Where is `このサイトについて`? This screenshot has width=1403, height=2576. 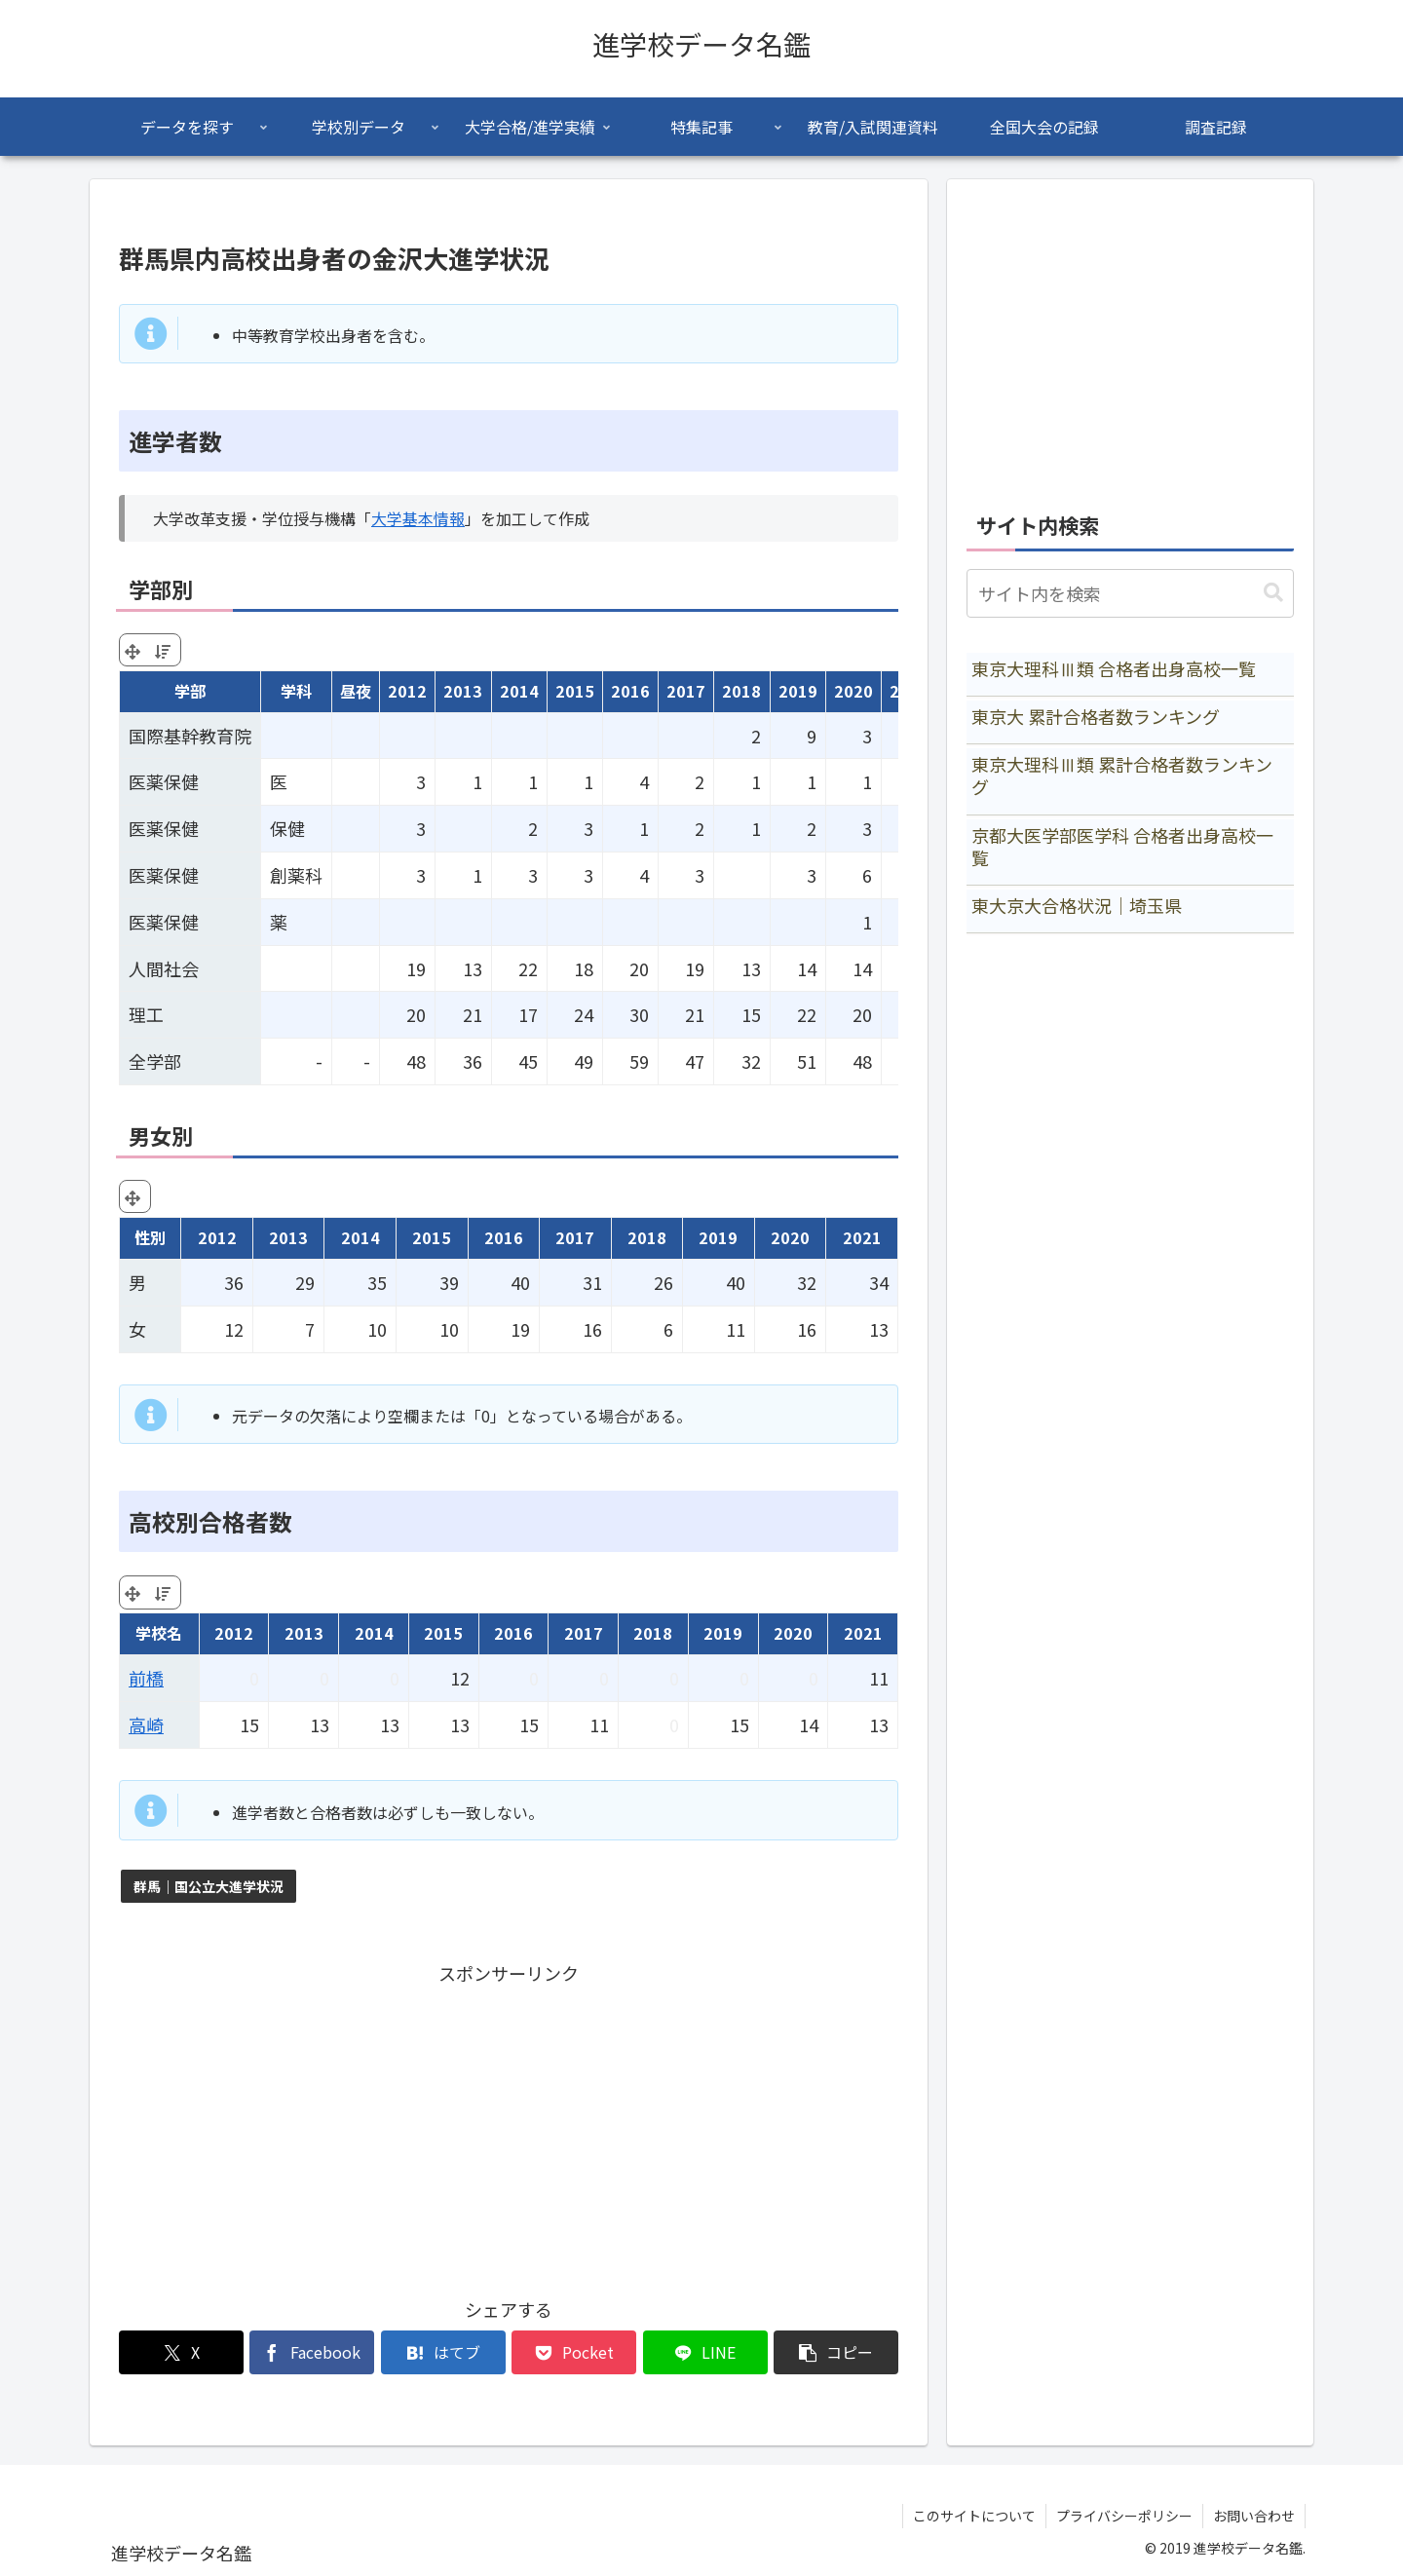
このサイトについて is located at coordinates (974, 2515).